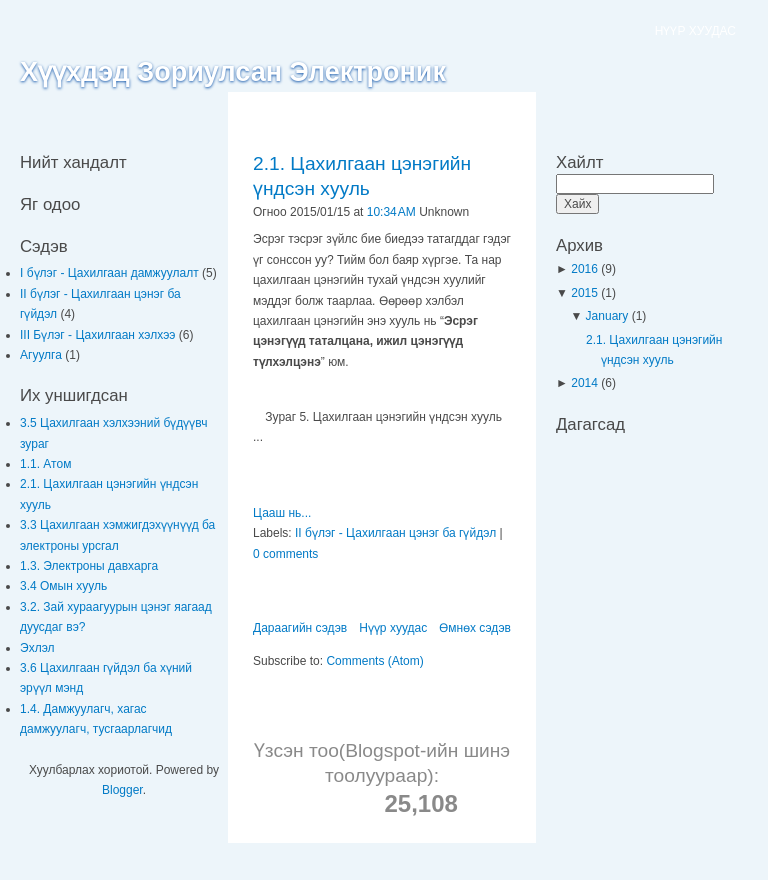  Describe the element at coordinates (475, 628) in the screenshot. I see `Өмнөх сэдэв` at that location.